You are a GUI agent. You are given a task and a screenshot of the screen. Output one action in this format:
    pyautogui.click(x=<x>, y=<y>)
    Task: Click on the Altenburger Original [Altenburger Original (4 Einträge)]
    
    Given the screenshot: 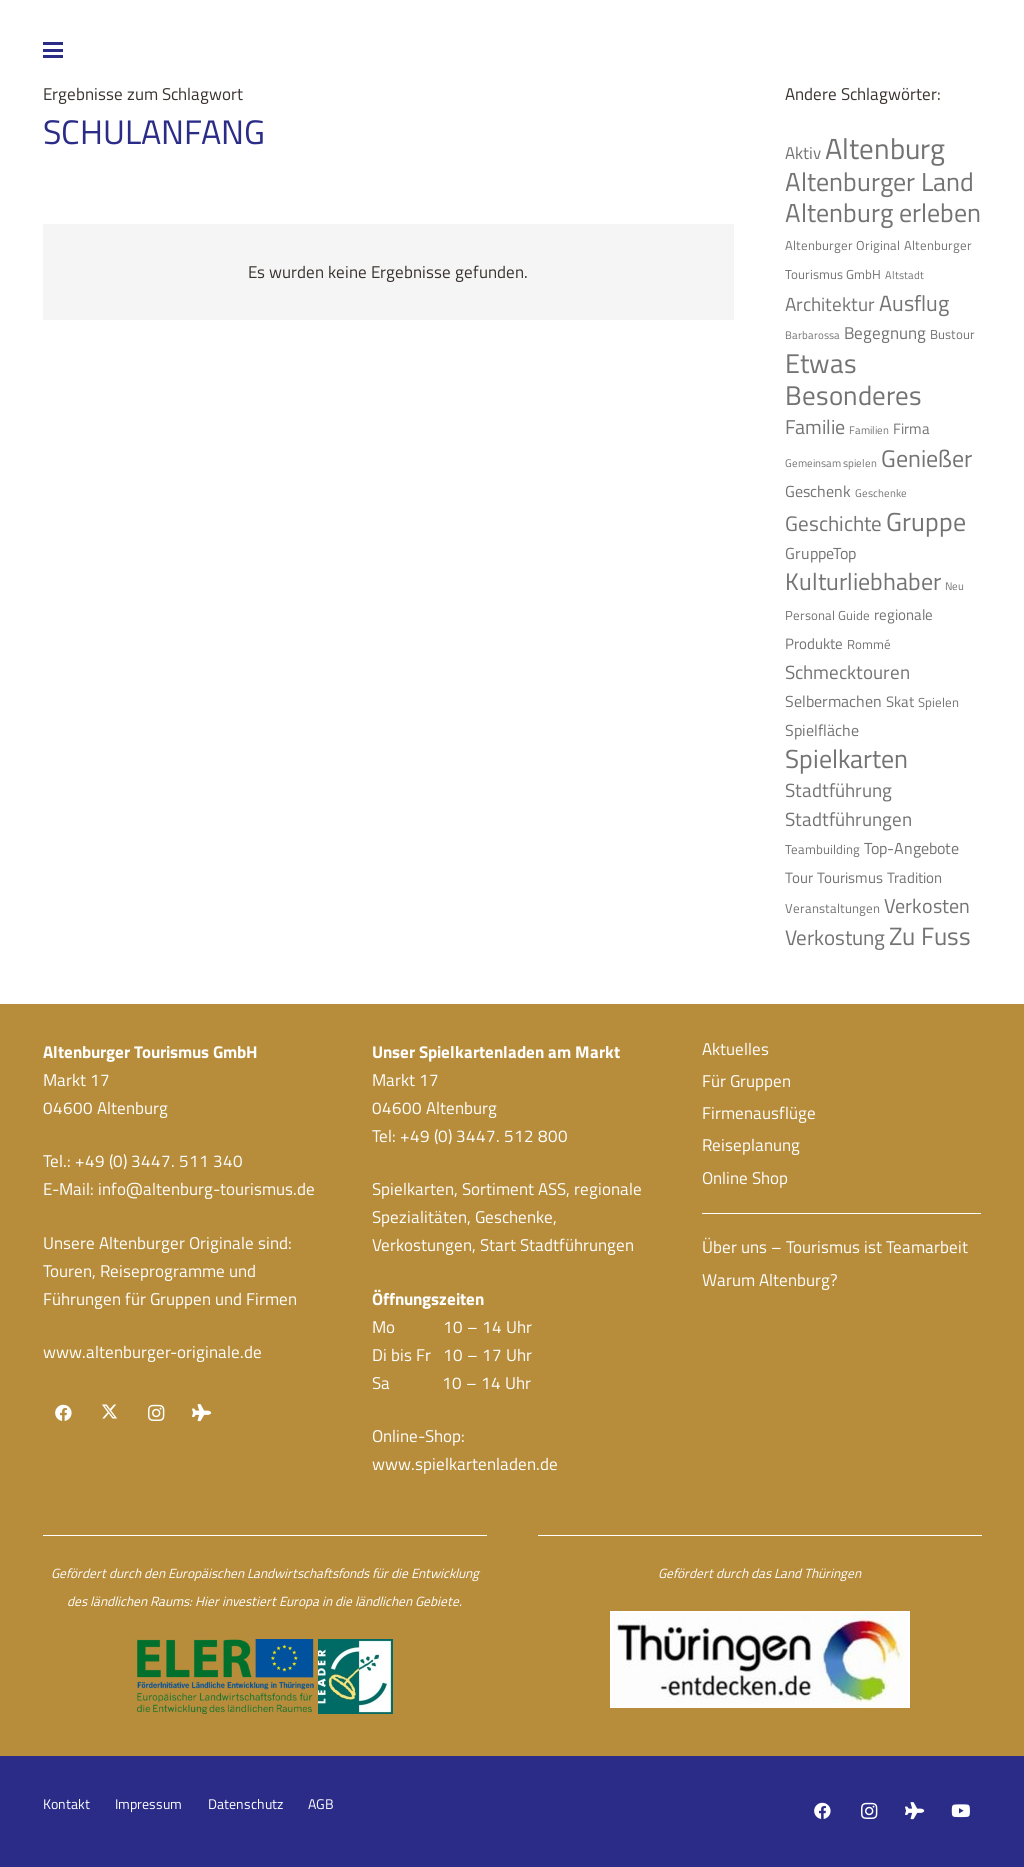 What is the action you would take?
    pyautogui.click(x=842, y=245)
    